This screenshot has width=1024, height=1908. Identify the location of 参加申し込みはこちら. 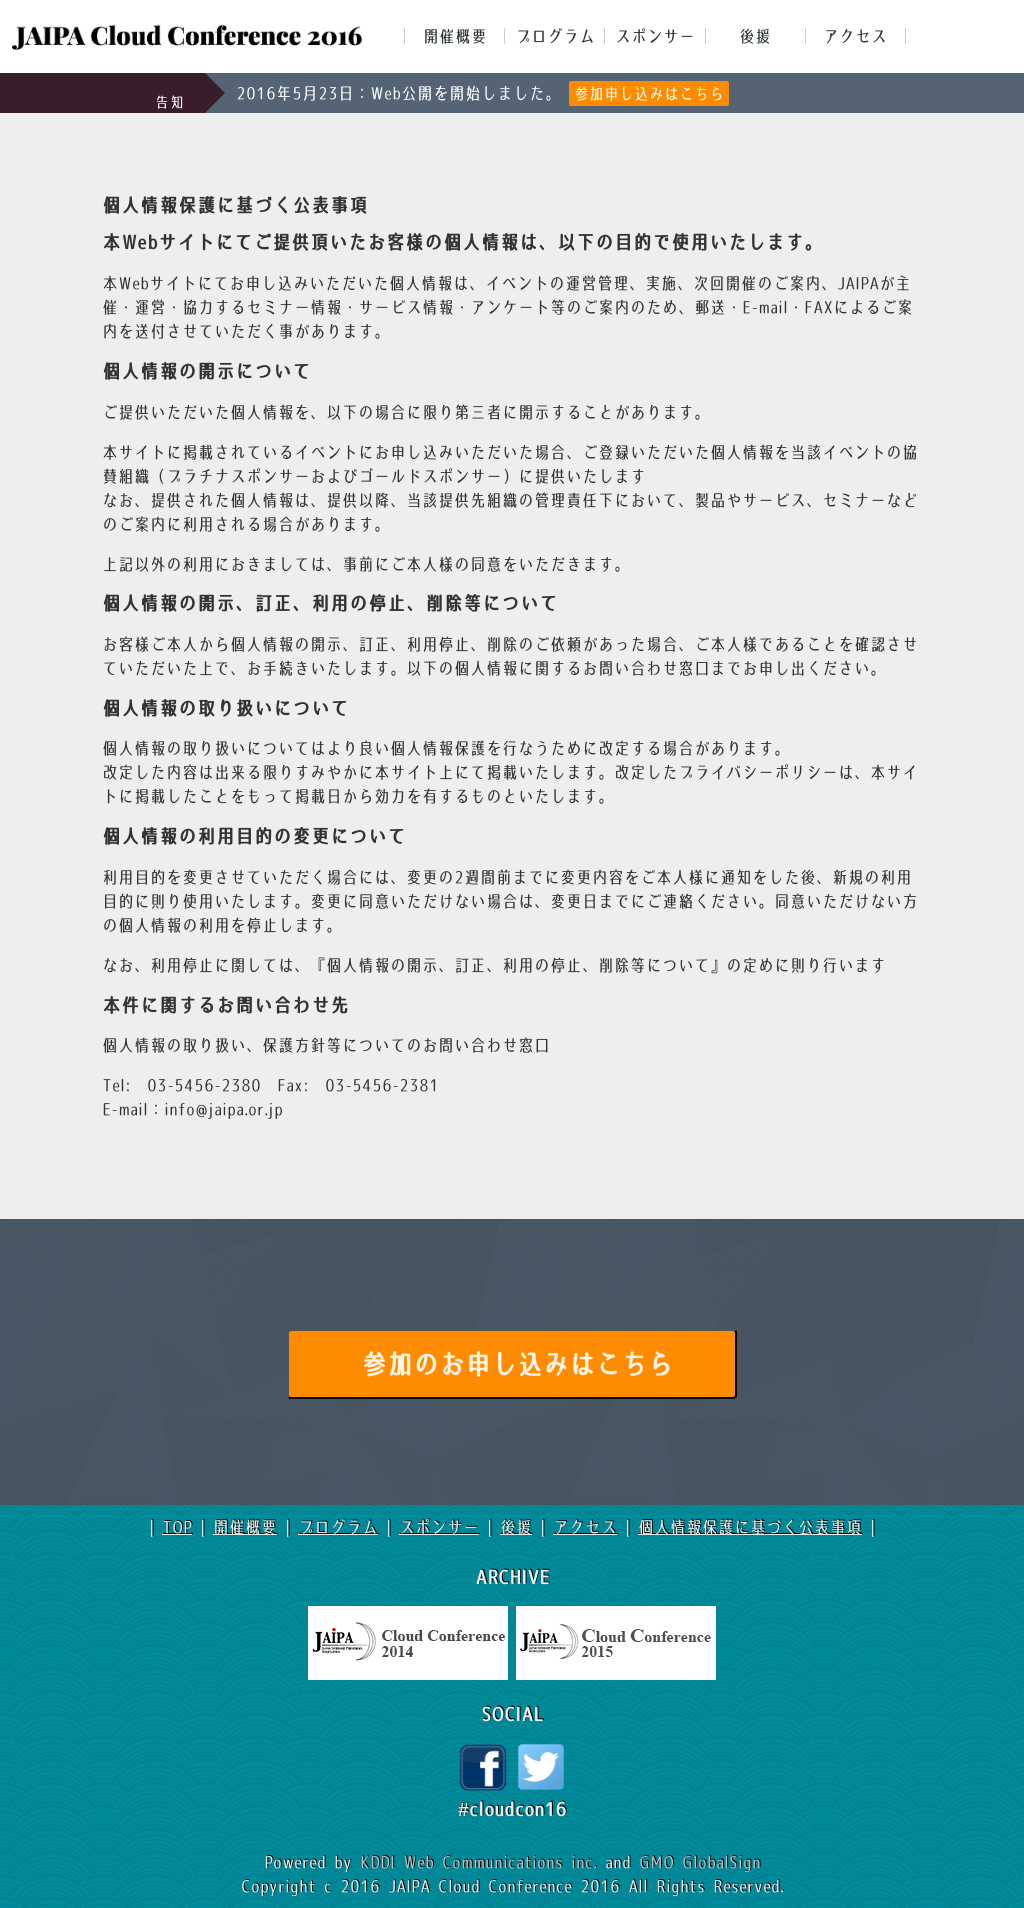
(649, 93).